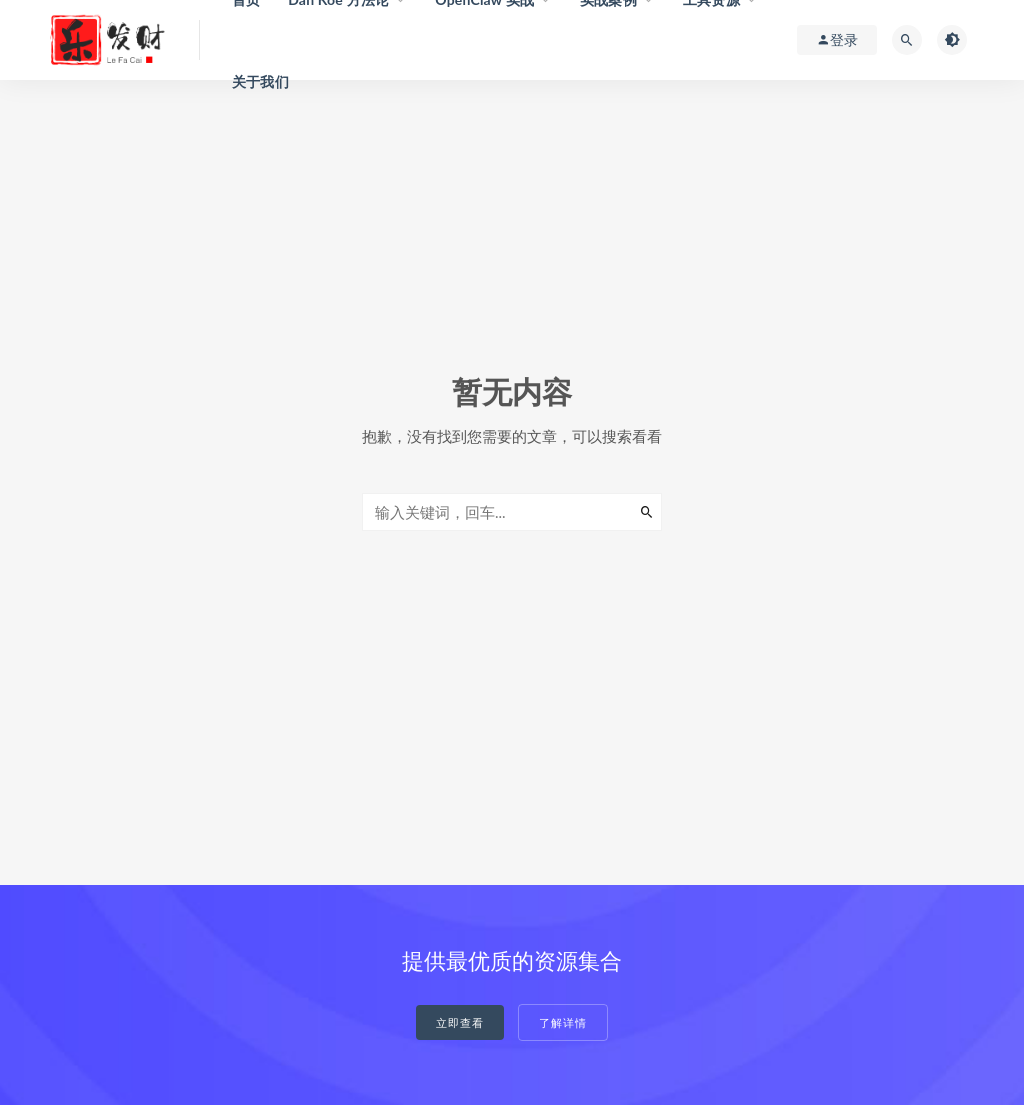 This screenshot has width=1024, height=1106. I want to click on 了解详情, so click(563, 1022).